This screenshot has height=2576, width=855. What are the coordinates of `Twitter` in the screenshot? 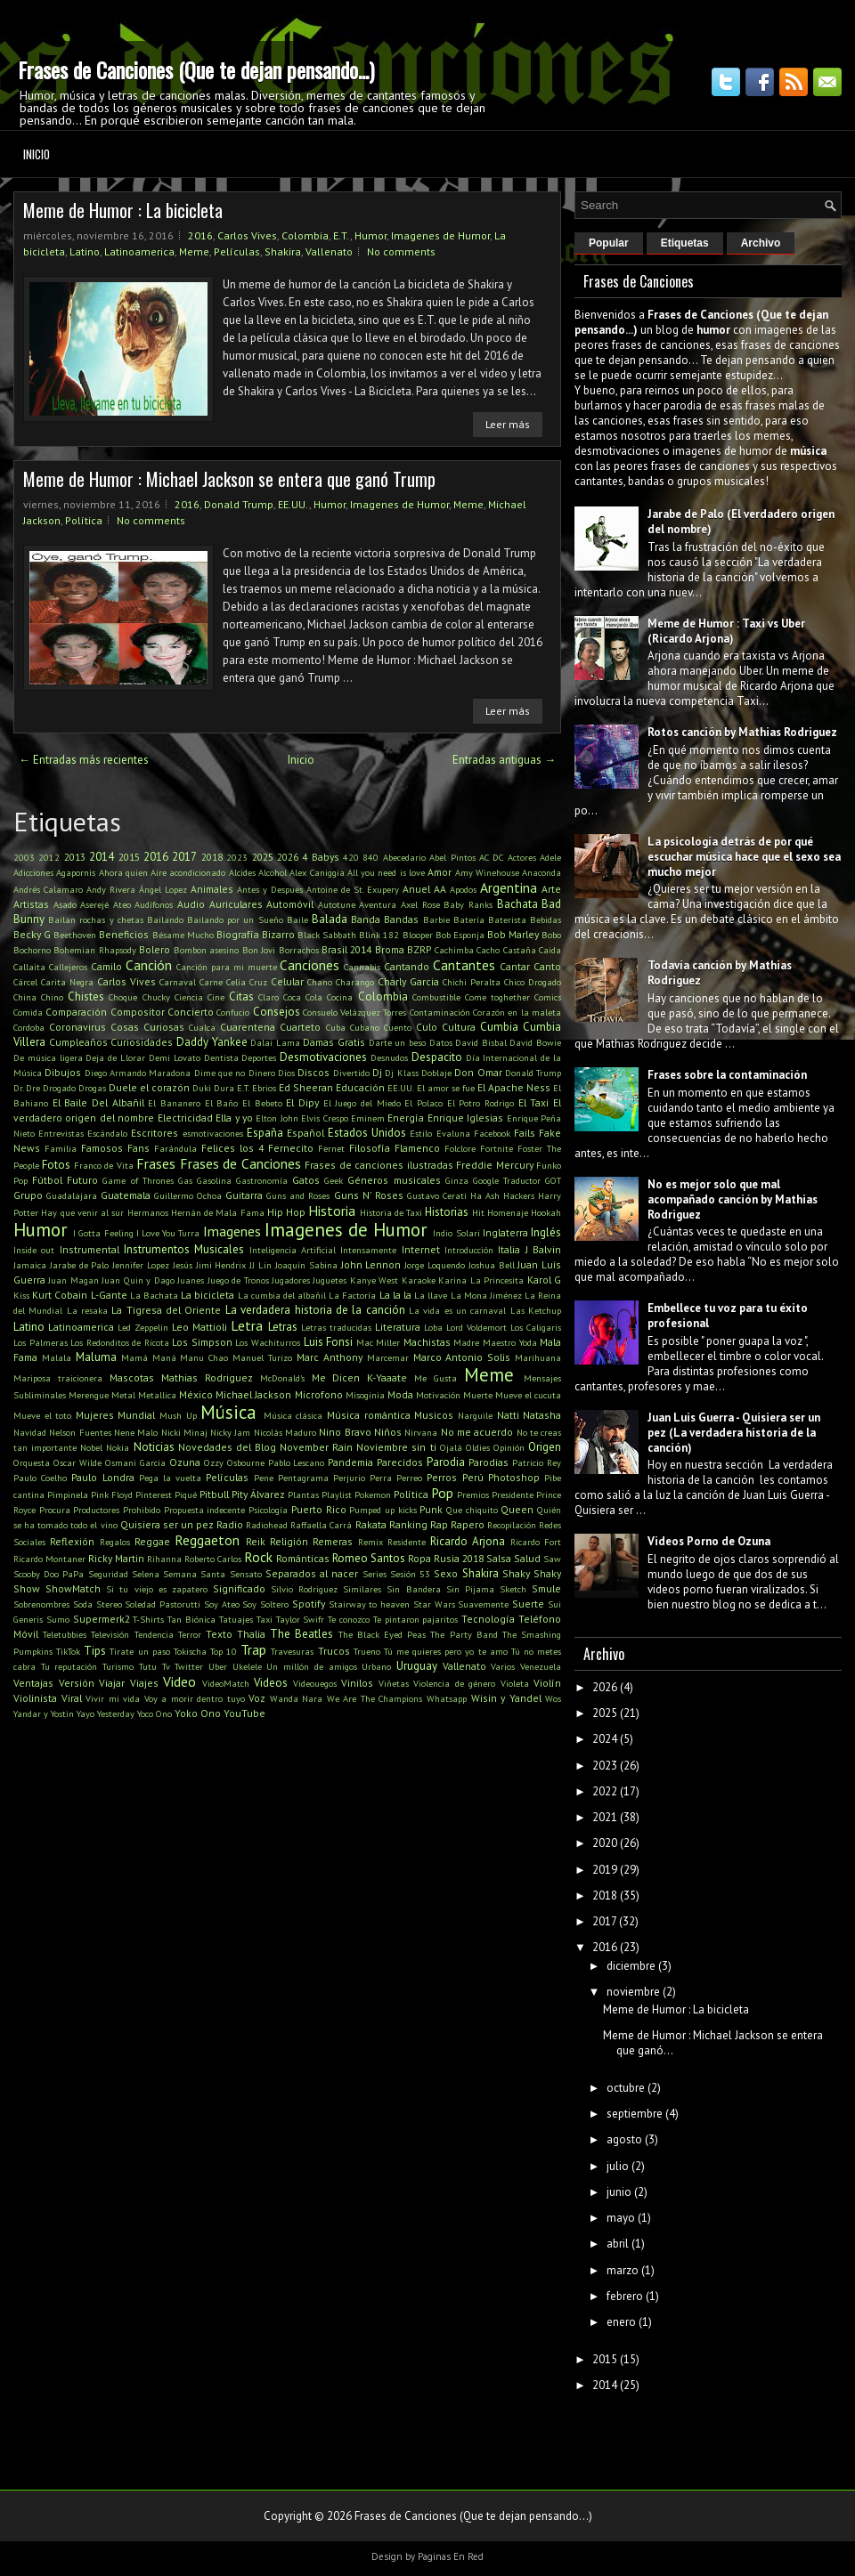 It's located at (189, 1666).